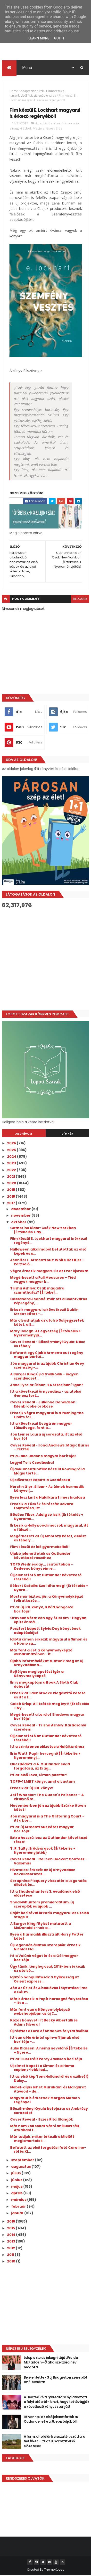 The image size is (91, 2576). I want to click on Cover Reveal - Ilona Andrews: Magic Burns - Perzse..., so click(49, 1447).